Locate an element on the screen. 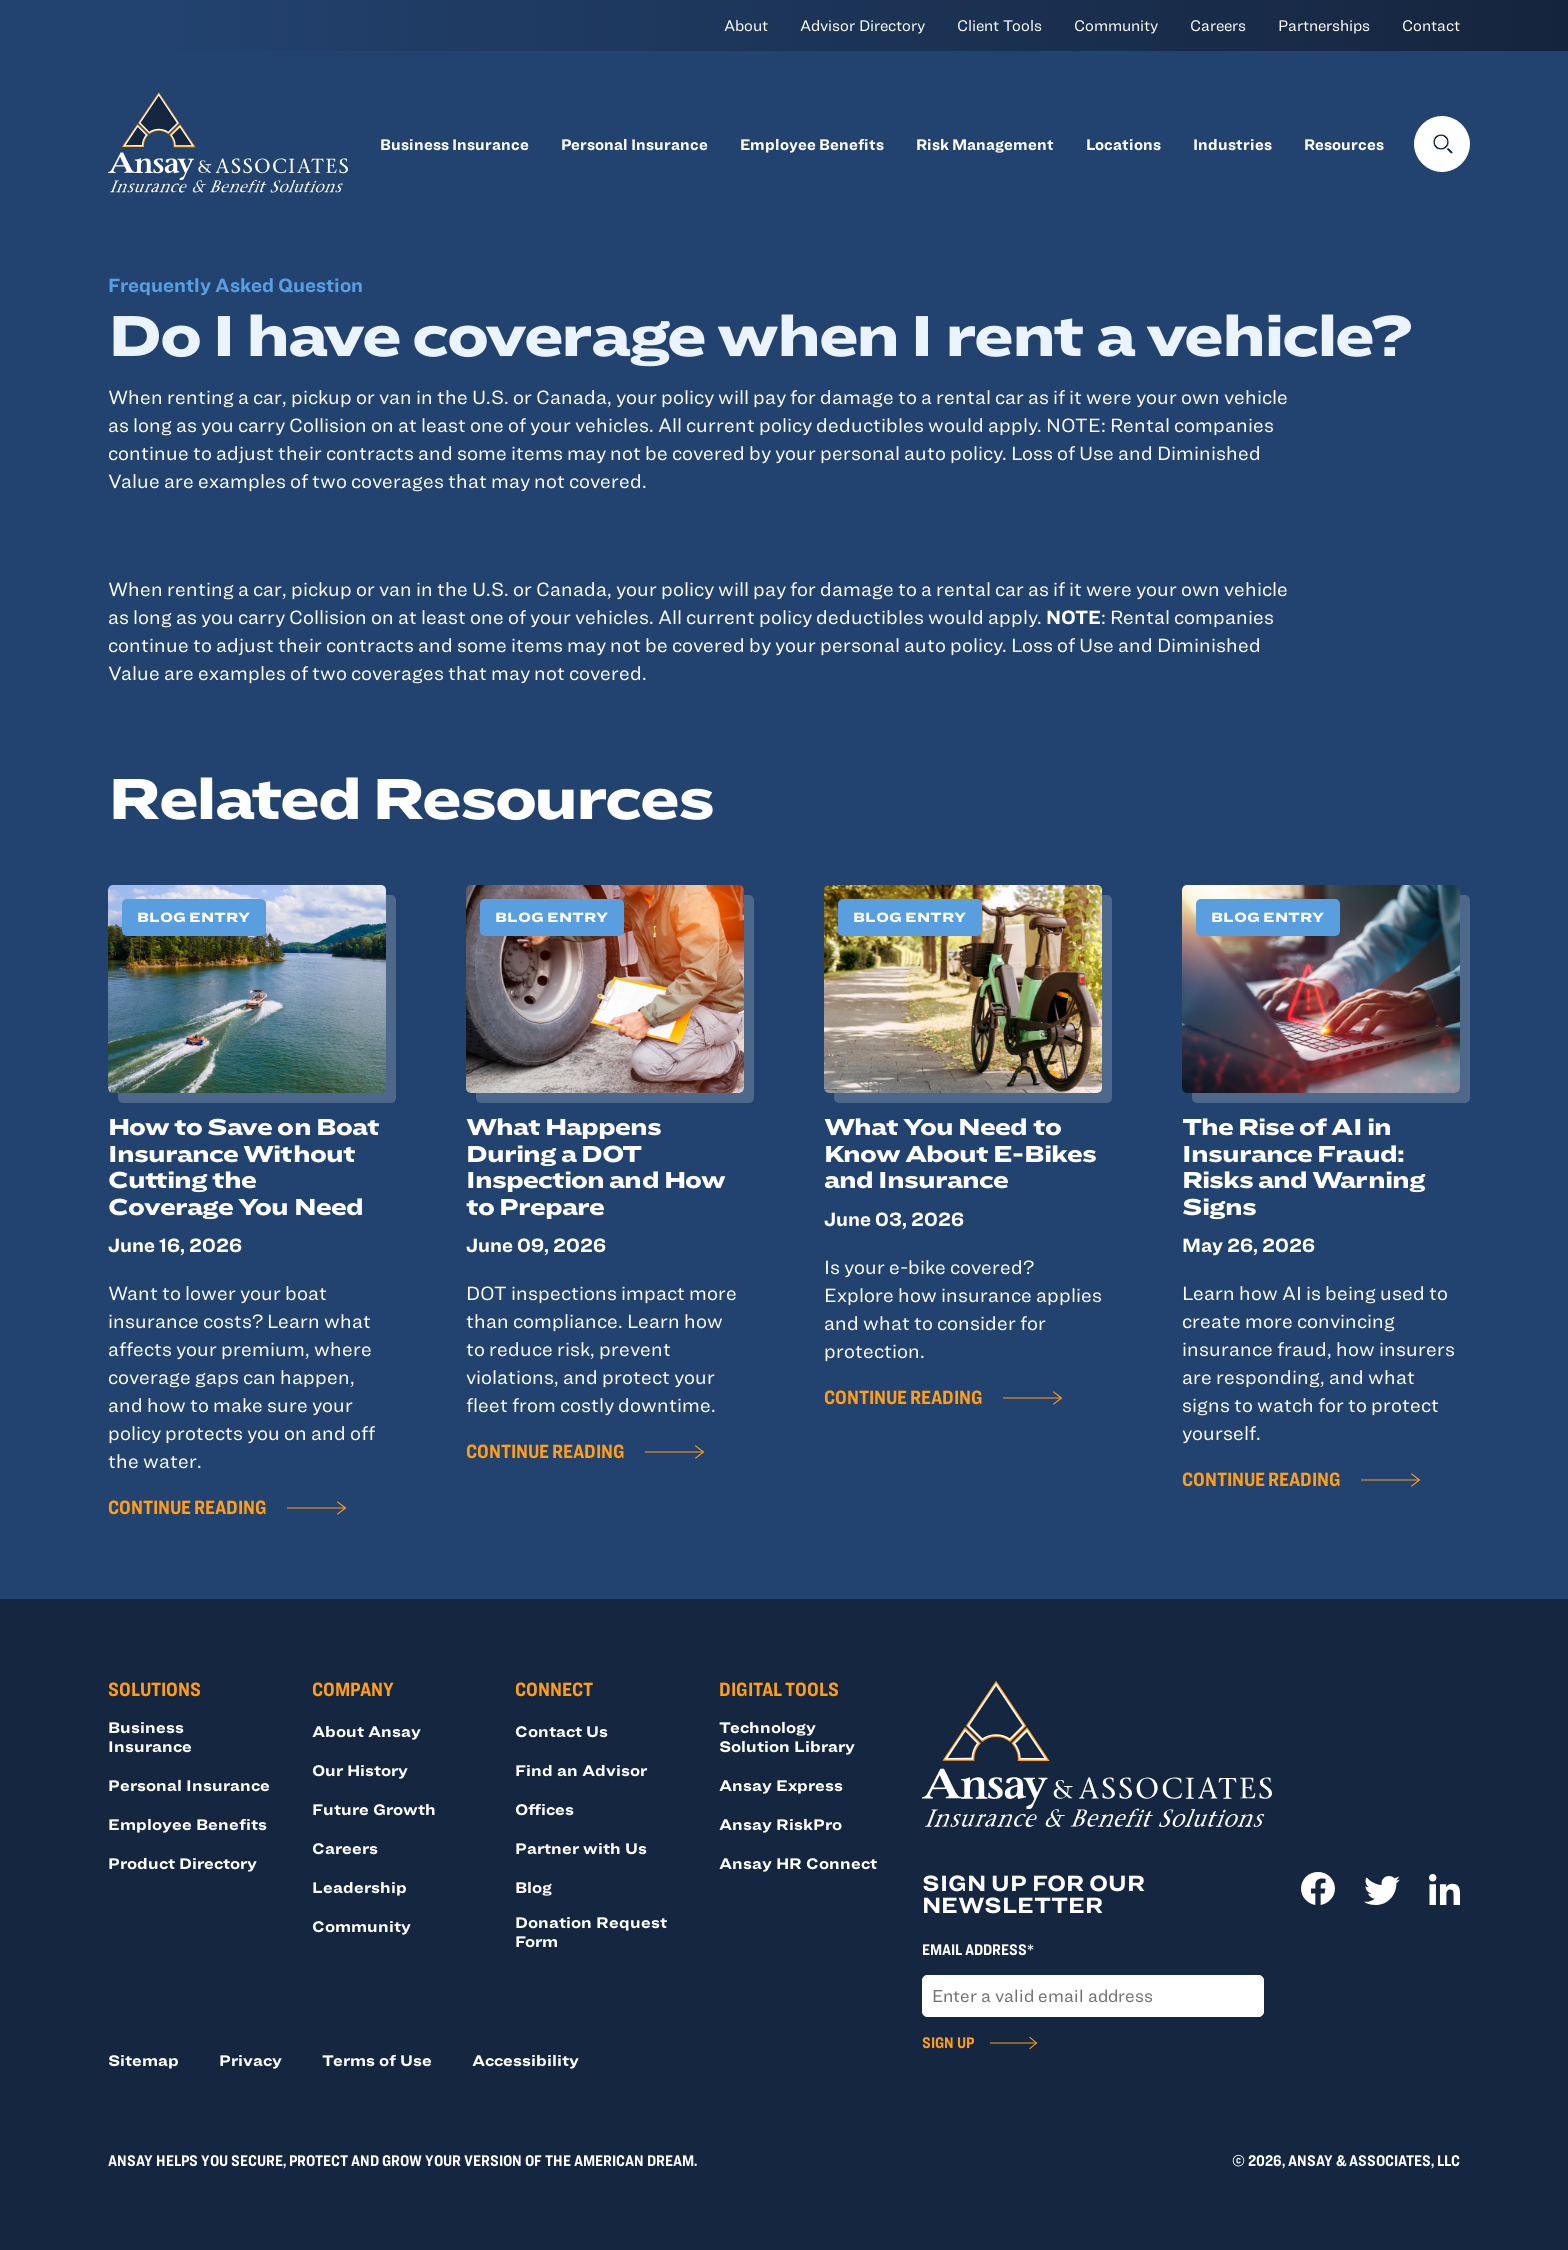  Personal Insurance is located at coordinates (634, 144).